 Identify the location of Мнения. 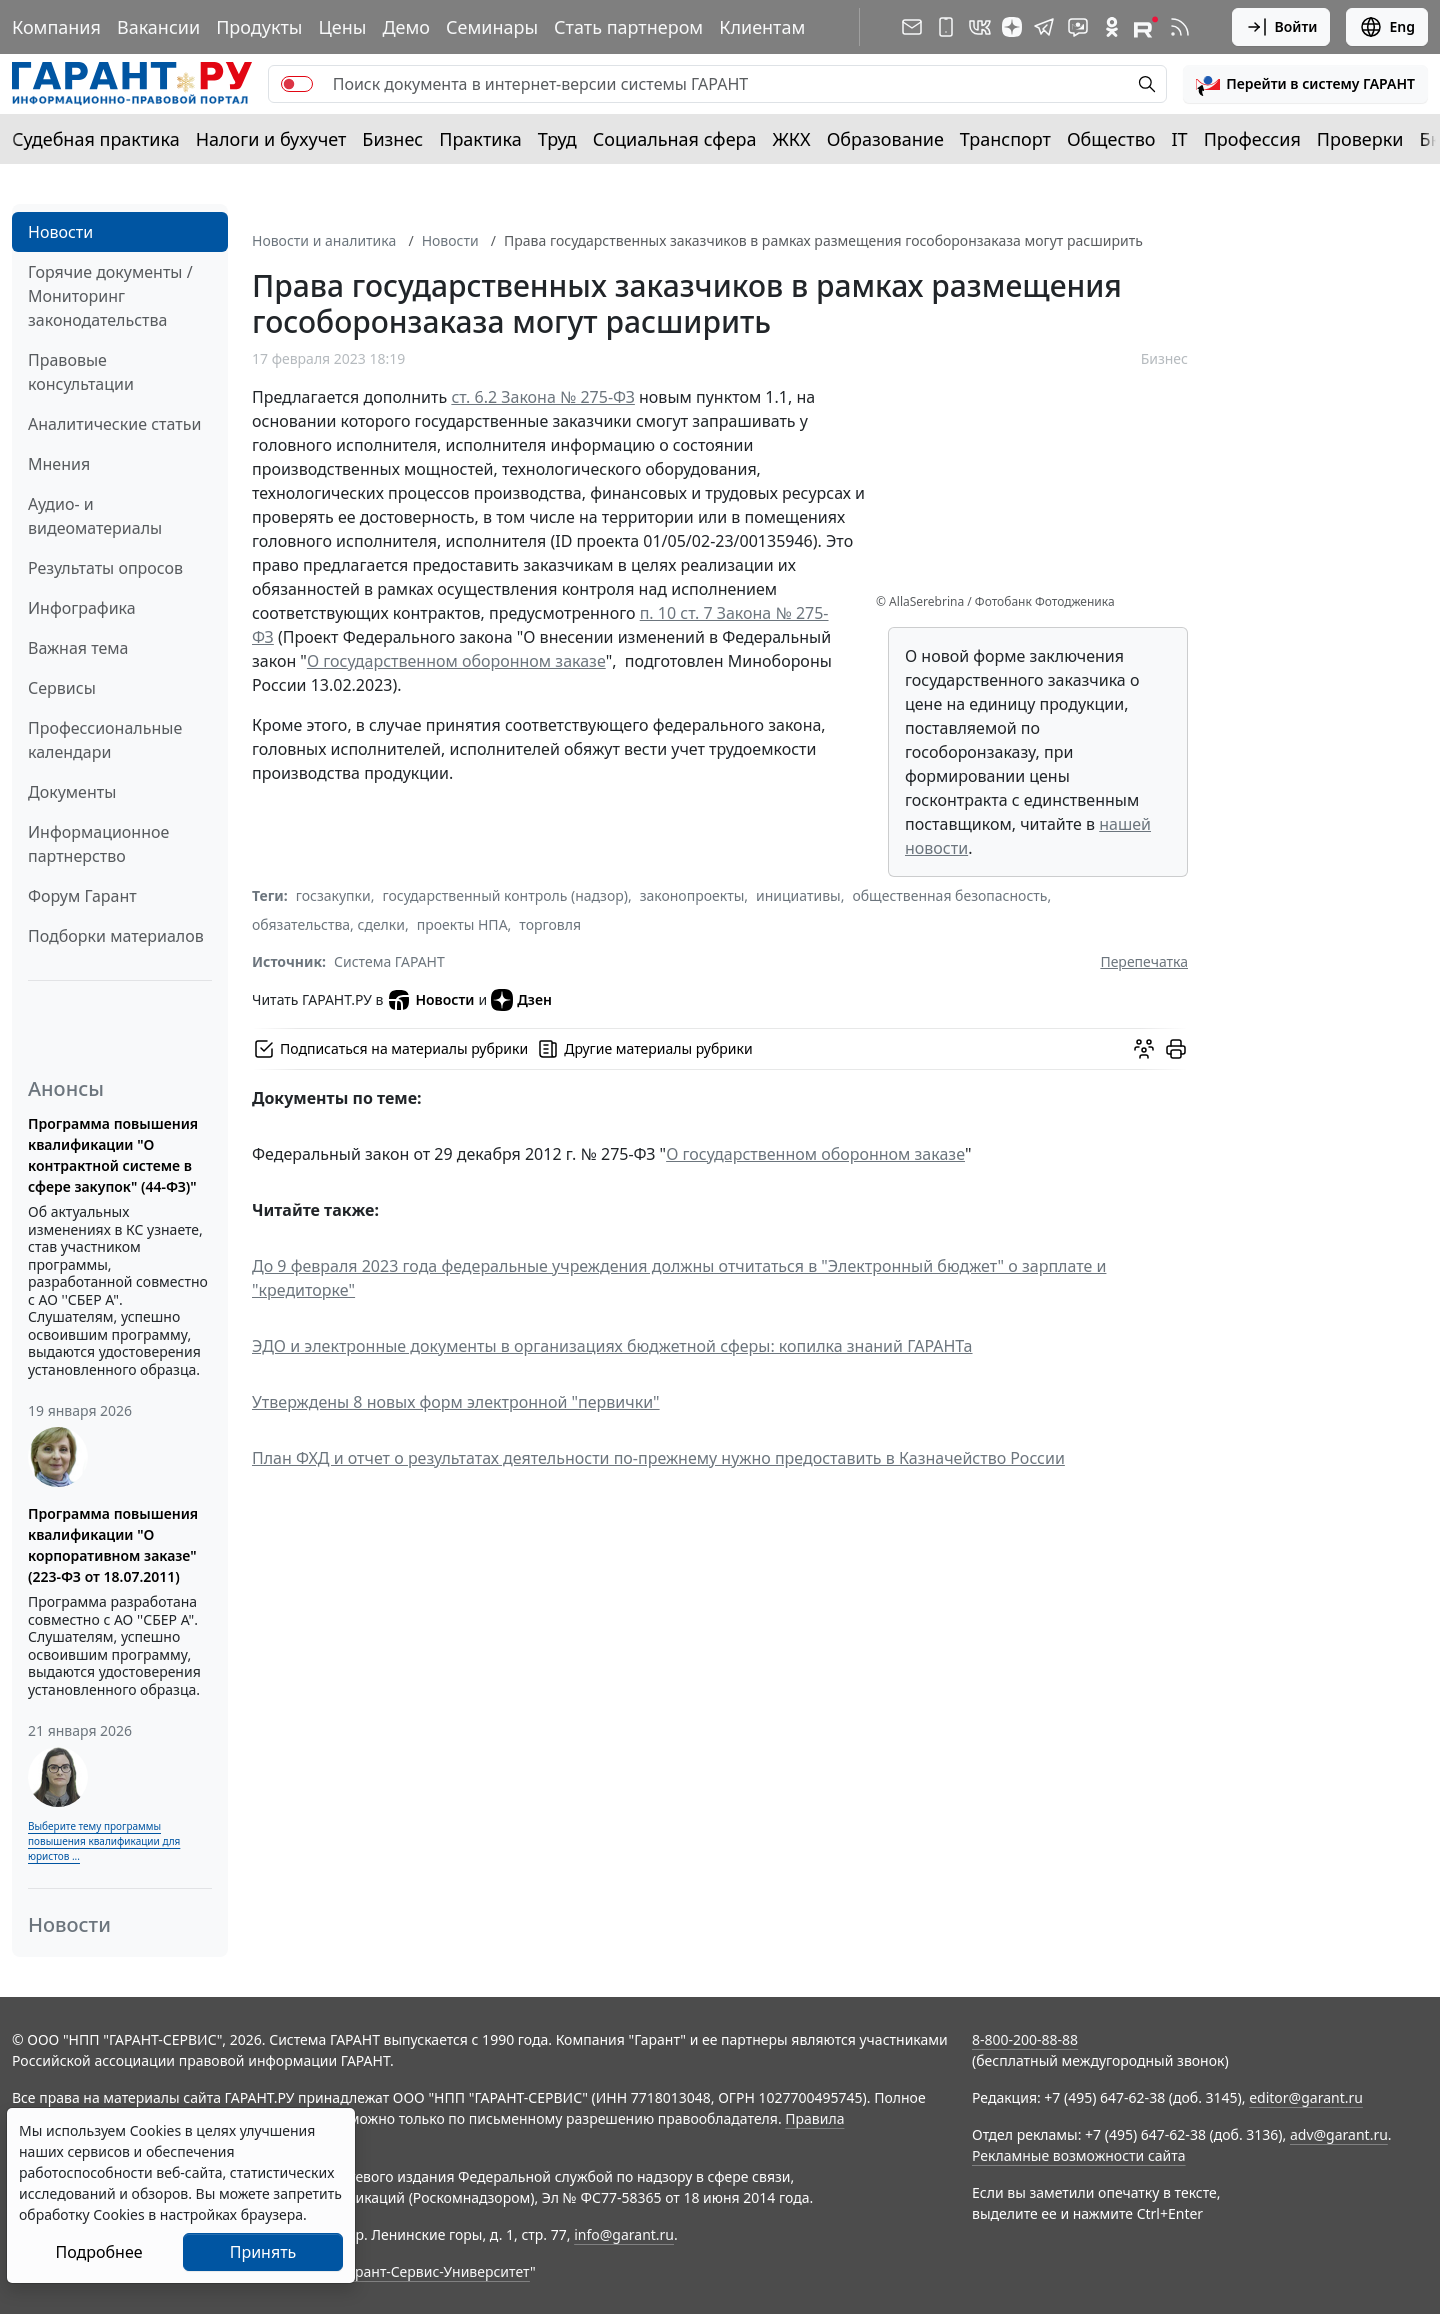
(59, 464).